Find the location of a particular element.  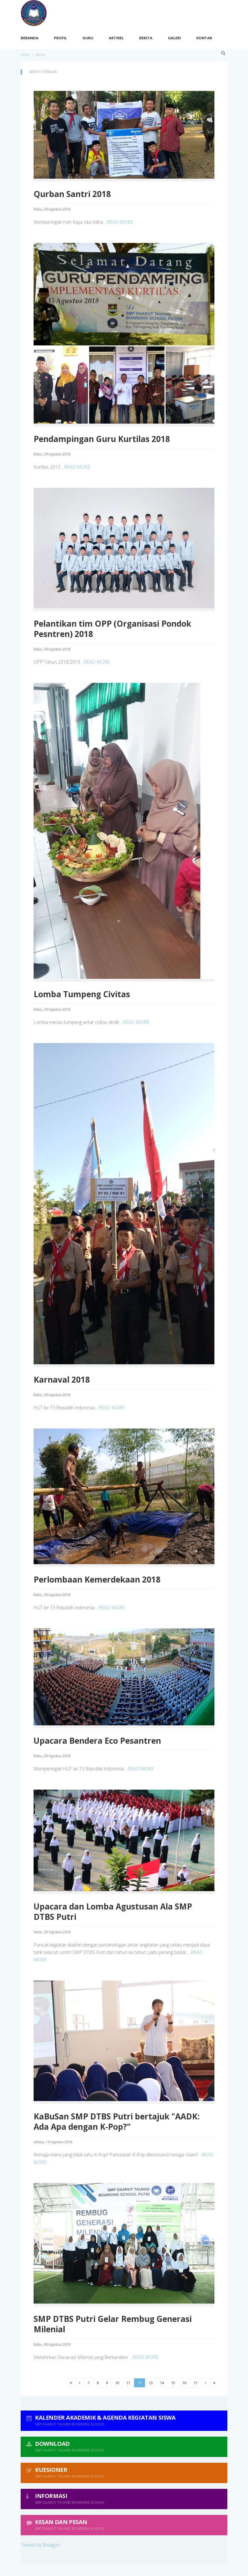

Galeri is located at coordinates (174, 37).